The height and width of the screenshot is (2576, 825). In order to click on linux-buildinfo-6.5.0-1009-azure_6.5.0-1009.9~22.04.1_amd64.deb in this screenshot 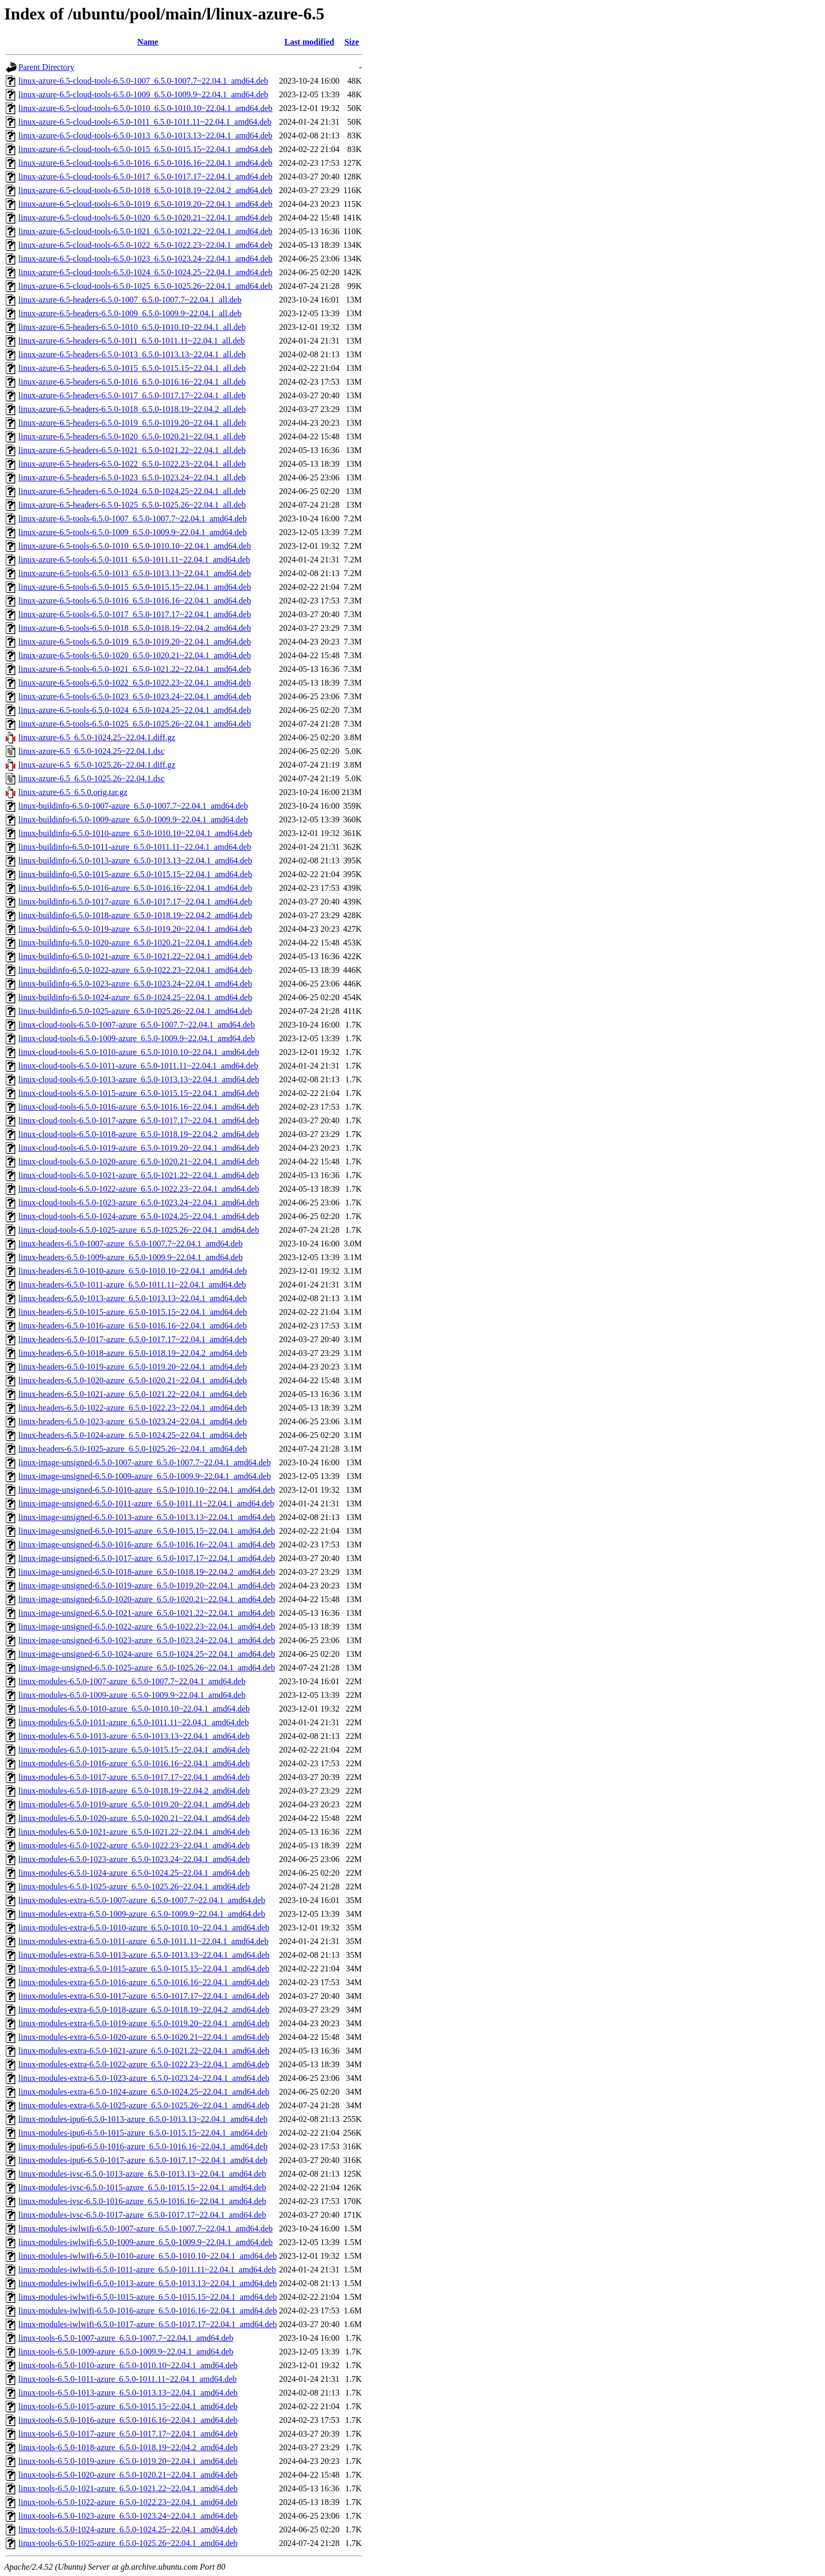, I will do `click(133, 819)`.